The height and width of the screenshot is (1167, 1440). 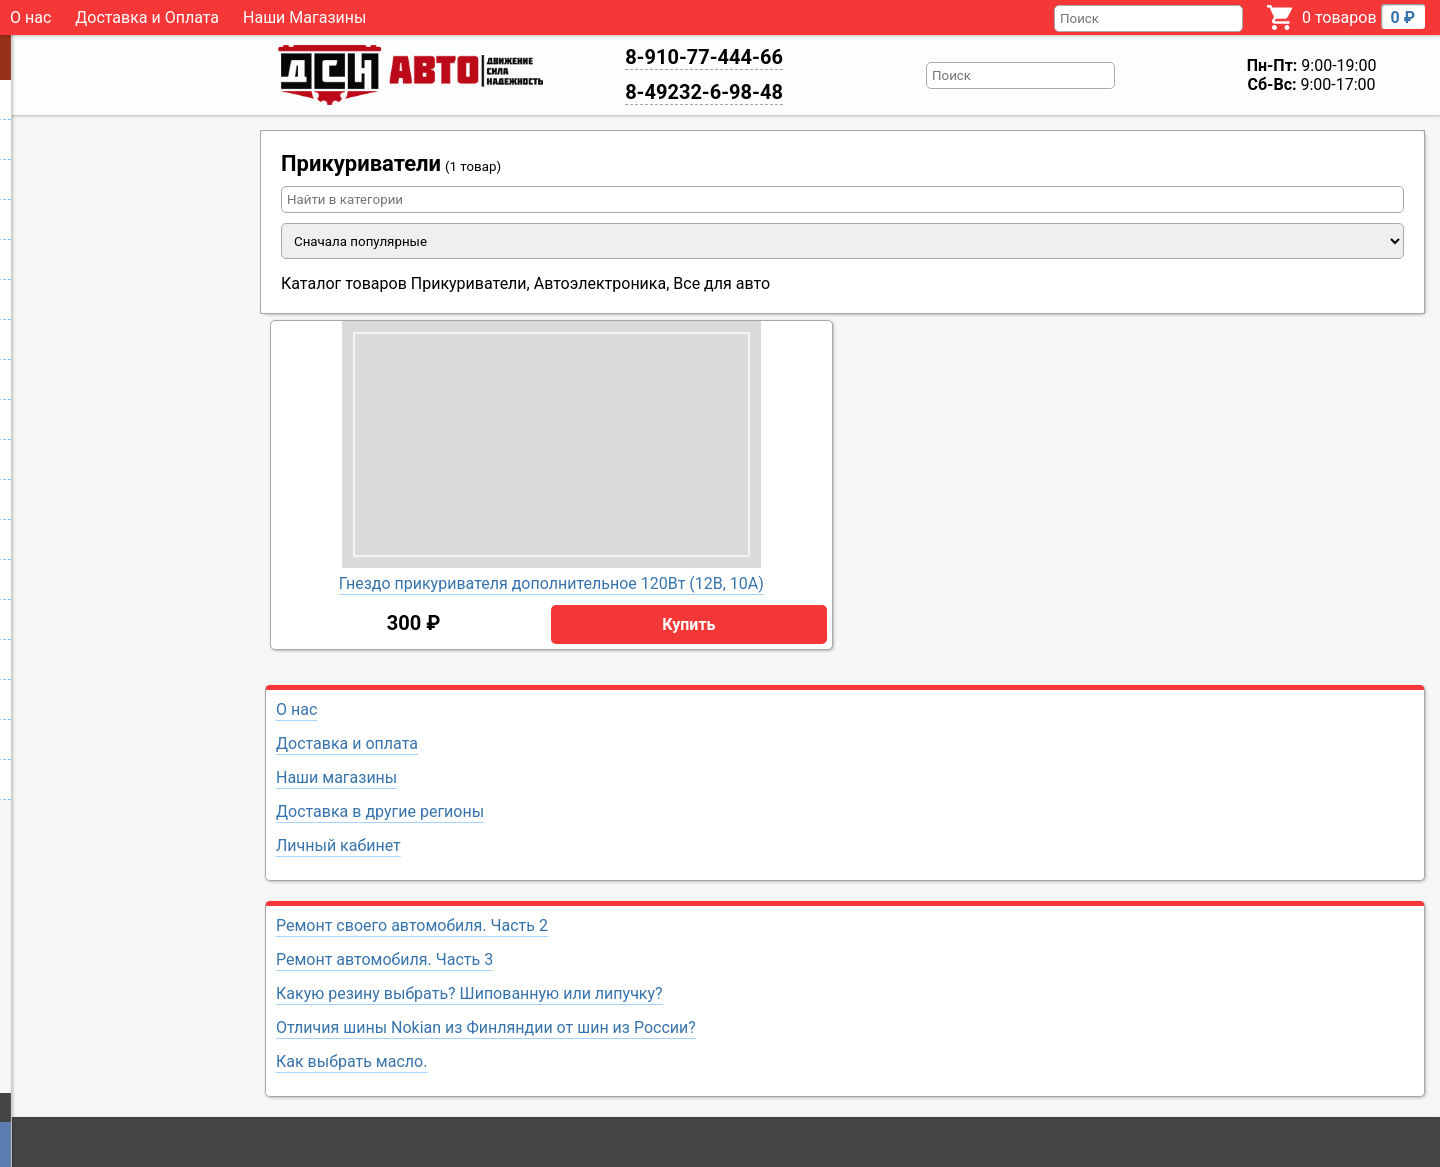 I want to click on Отличия шины Nokian из Финляндии от шин из России?, so click(x=486, y=1027).